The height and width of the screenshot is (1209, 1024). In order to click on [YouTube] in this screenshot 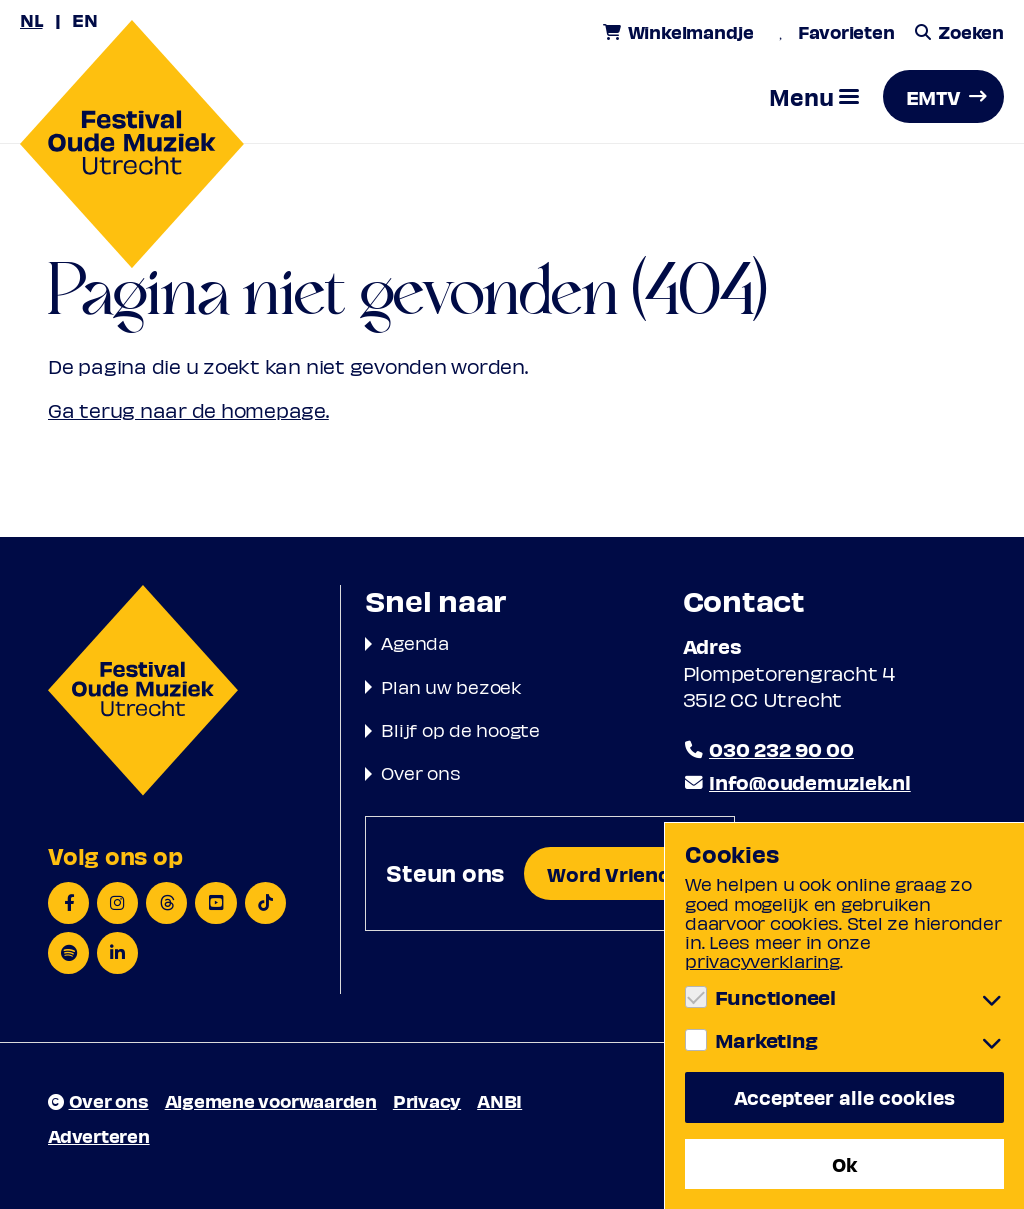, I will do `click(215, 903)`.